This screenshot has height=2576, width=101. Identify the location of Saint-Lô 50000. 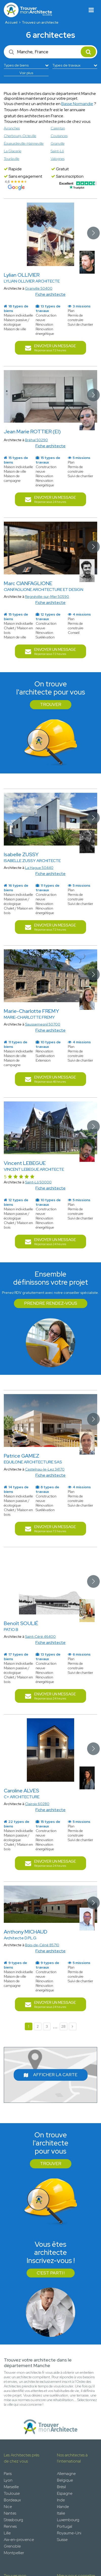
(38, 1182).